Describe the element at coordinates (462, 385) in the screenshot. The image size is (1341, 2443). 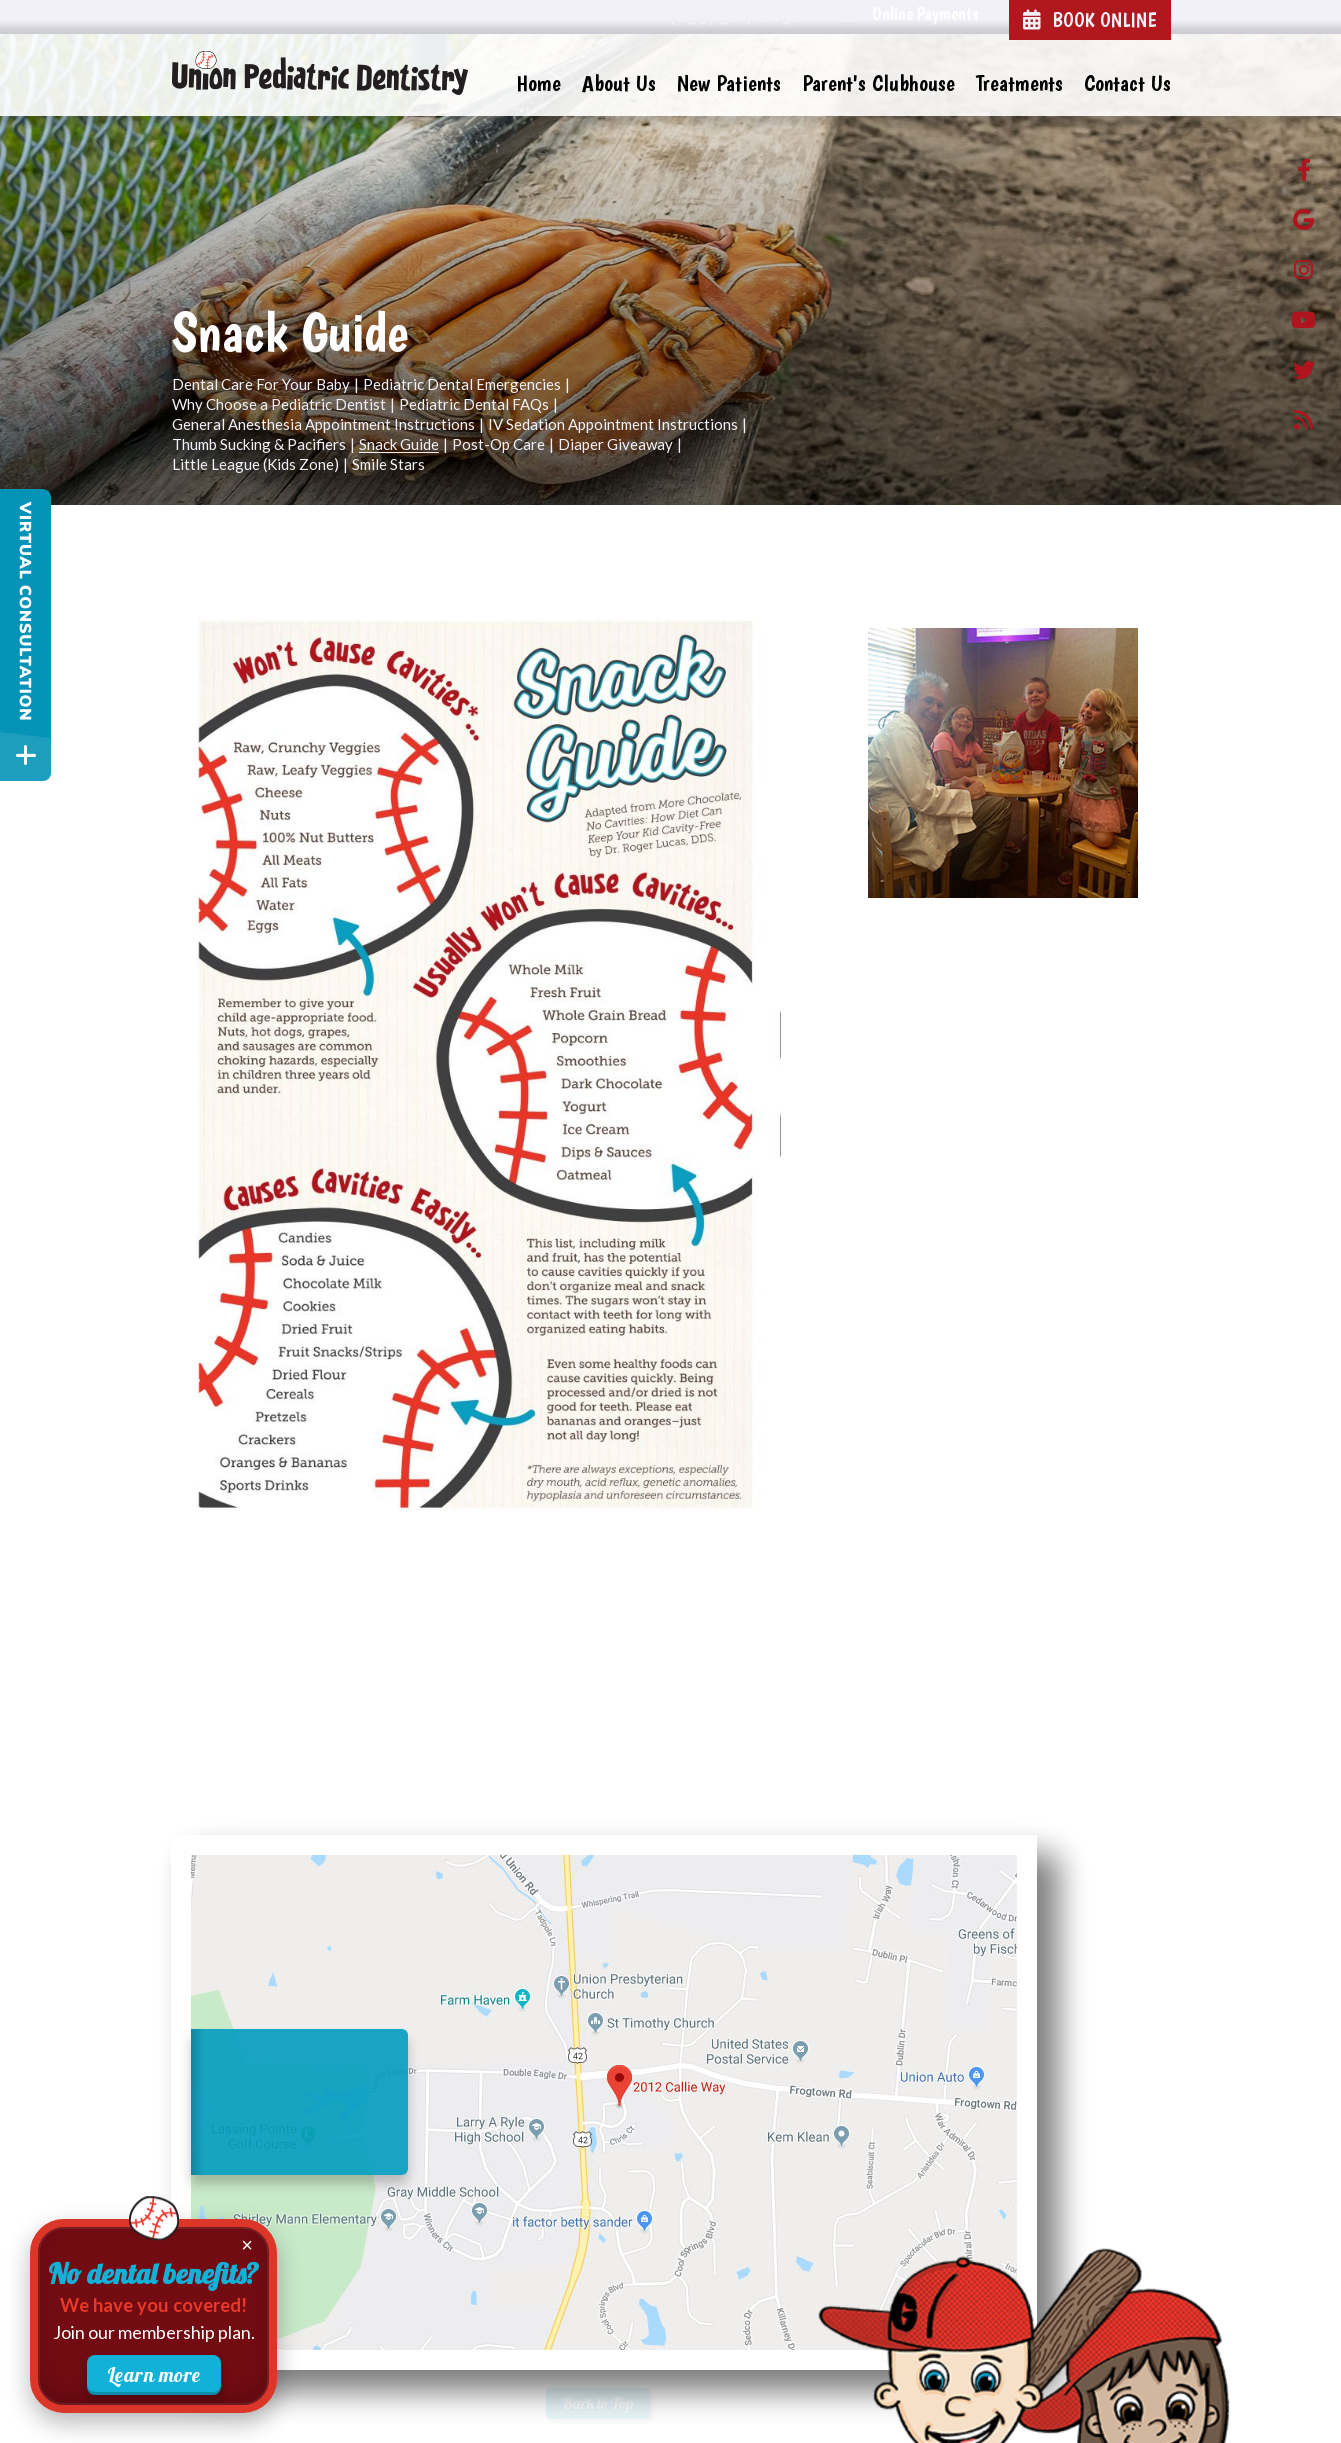
I see `Pediatric Dental Emergencies` at that location.